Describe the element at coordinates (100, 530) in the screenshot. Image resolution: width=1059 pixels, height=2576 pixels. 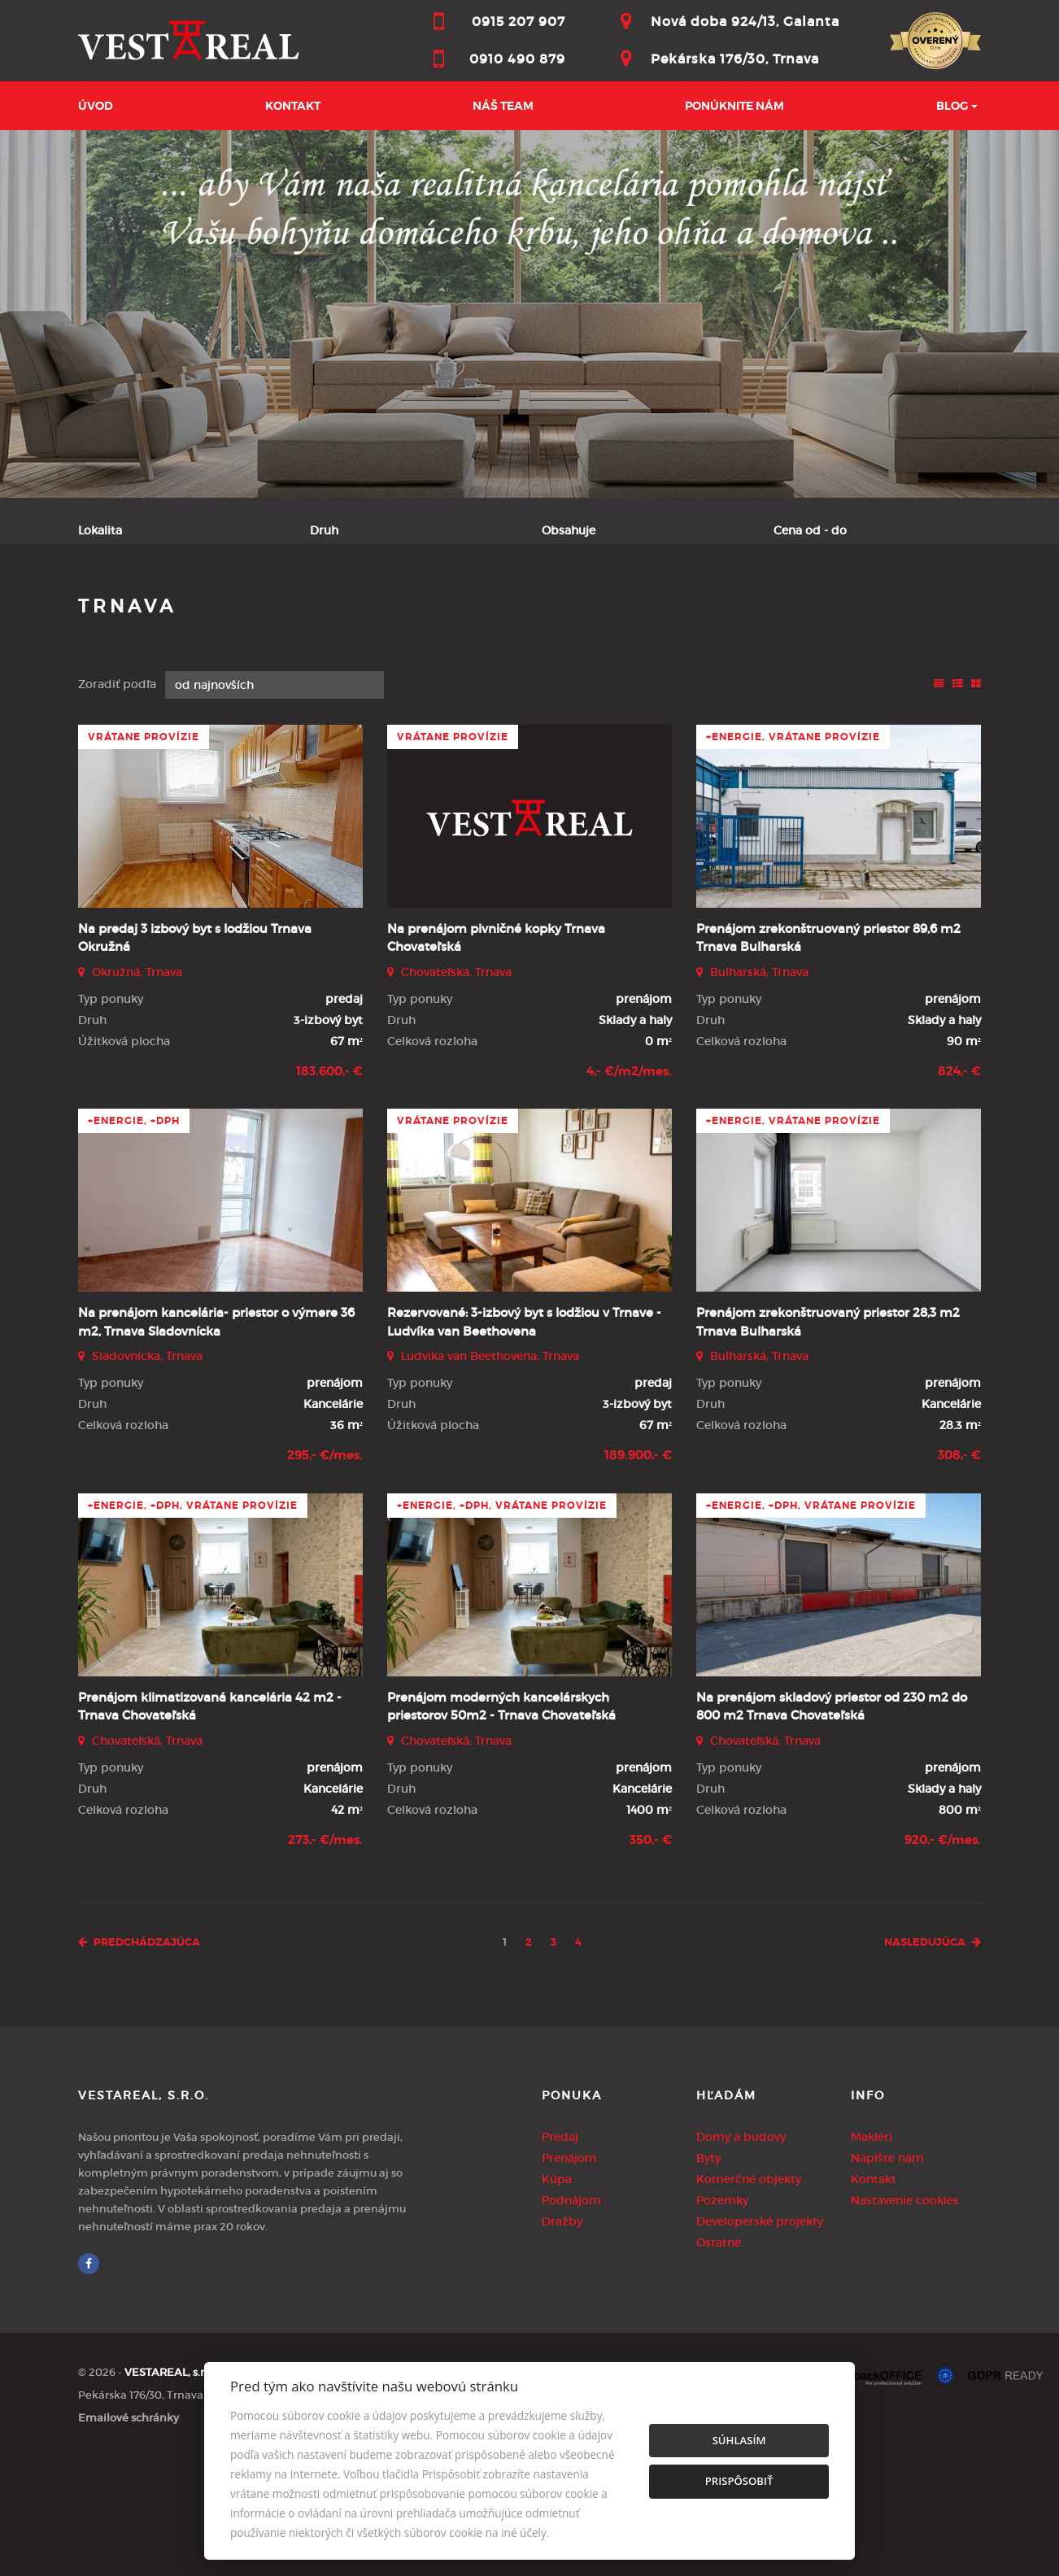
I see `Lokalita` at that location.